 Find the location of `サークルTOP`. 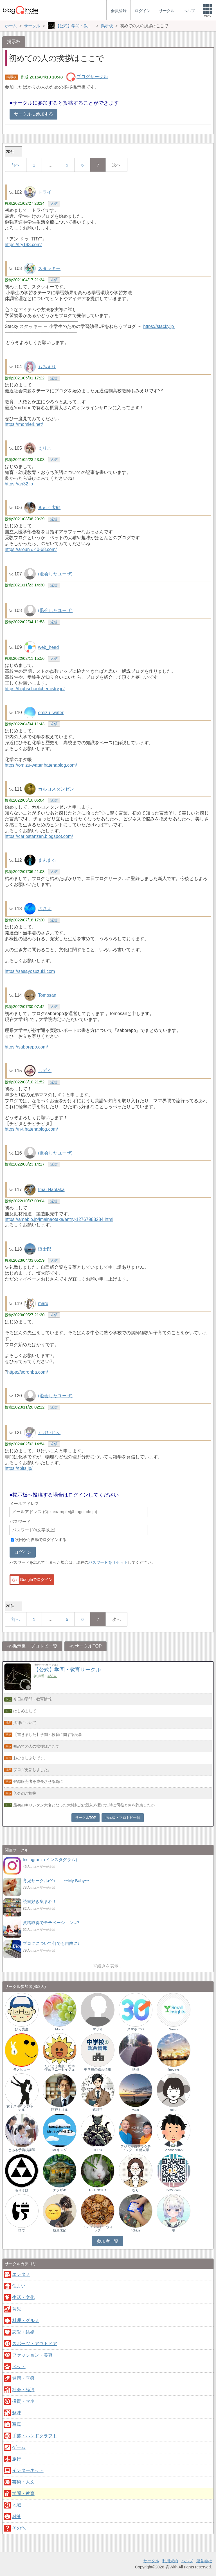

サークルTOP is located at coordinates (88, 1646).